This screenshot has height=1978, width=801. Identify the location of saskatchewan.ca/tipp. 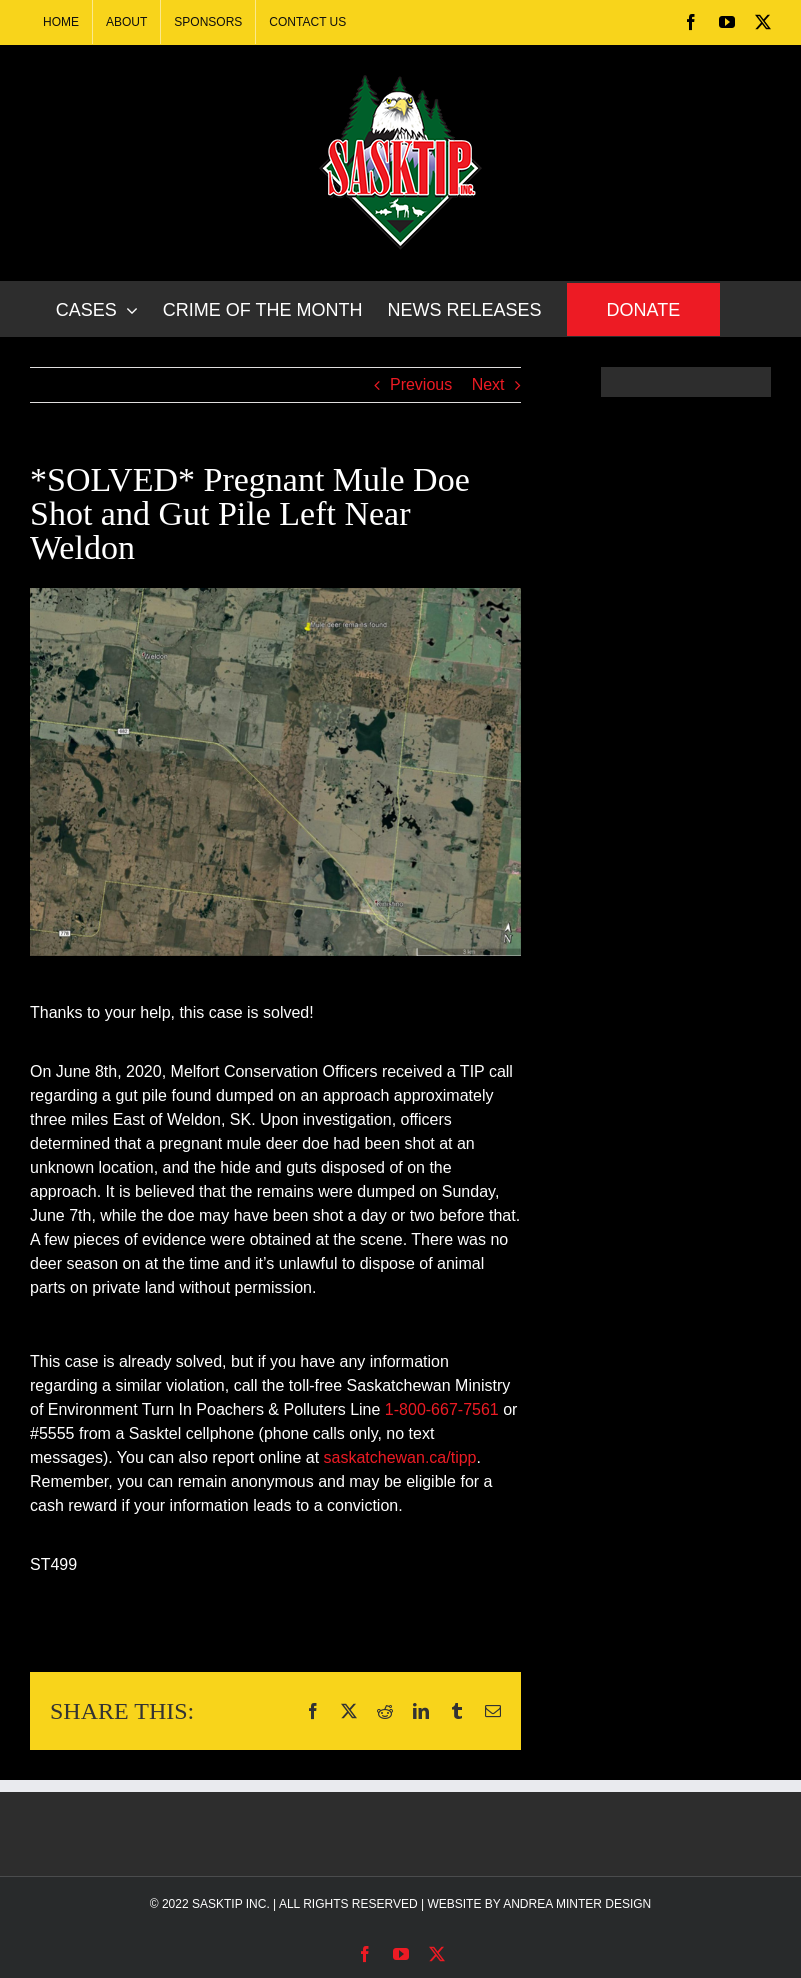
(400, 1457).